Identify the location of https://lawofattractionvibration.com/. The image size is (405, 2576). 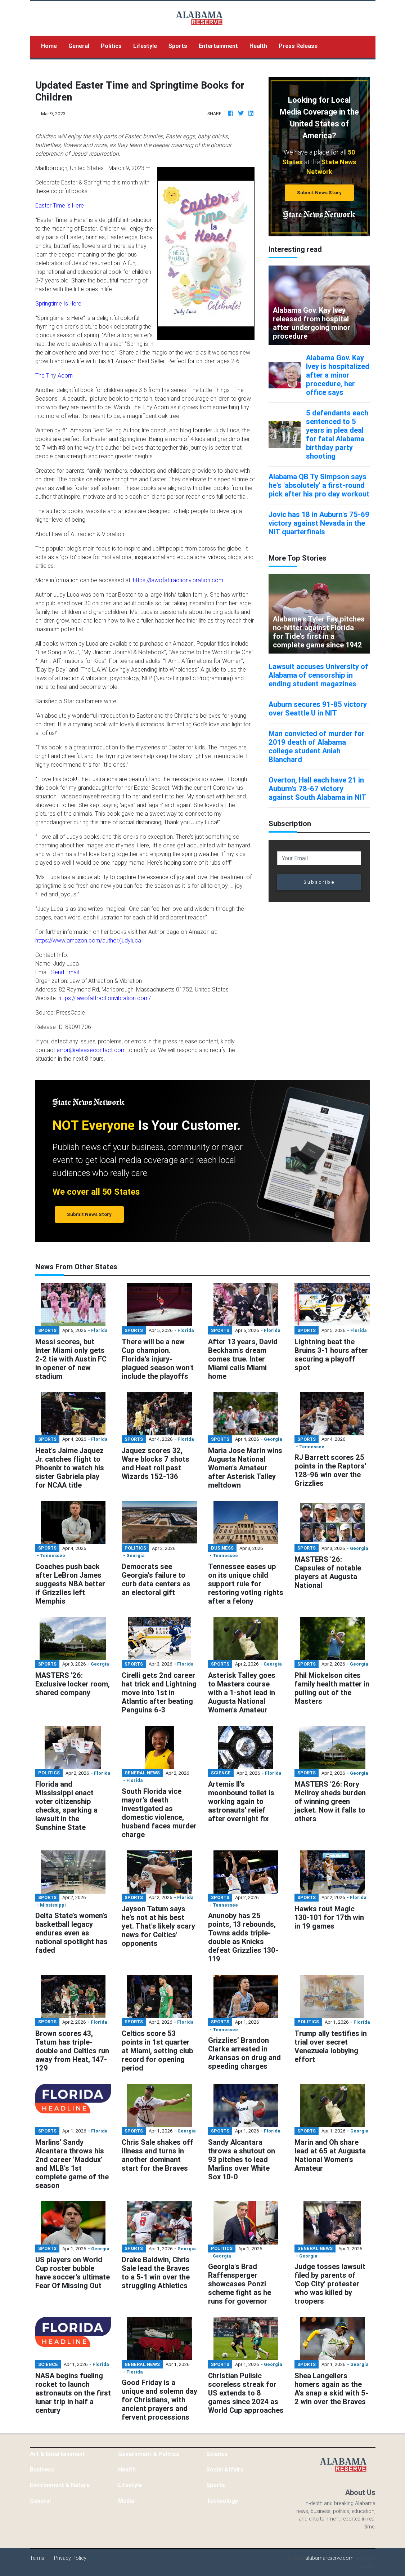
(104, 998).